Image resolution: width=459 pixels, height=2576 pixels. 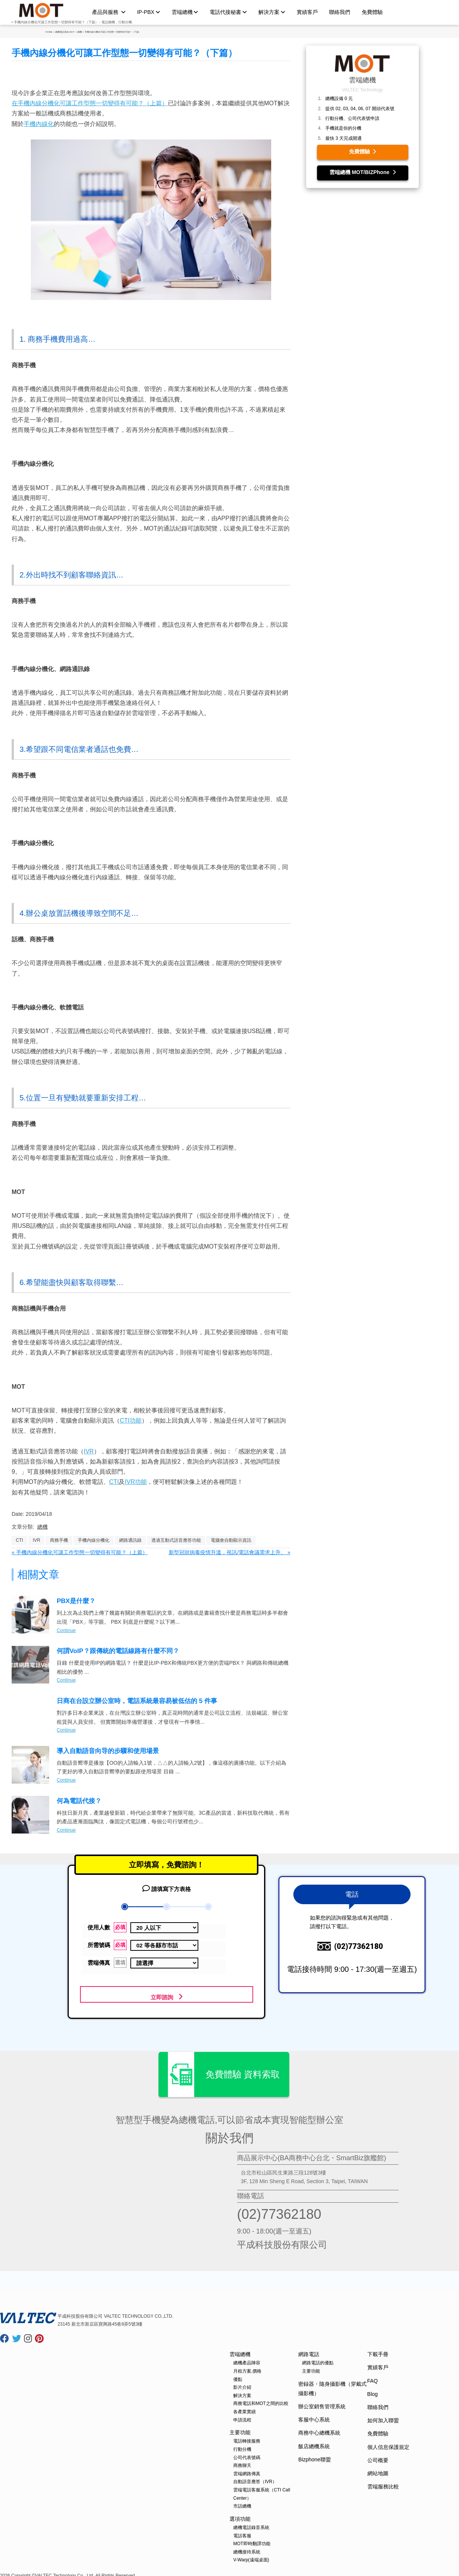 I want to click on 市話總機, so click(x=242, y=2502).